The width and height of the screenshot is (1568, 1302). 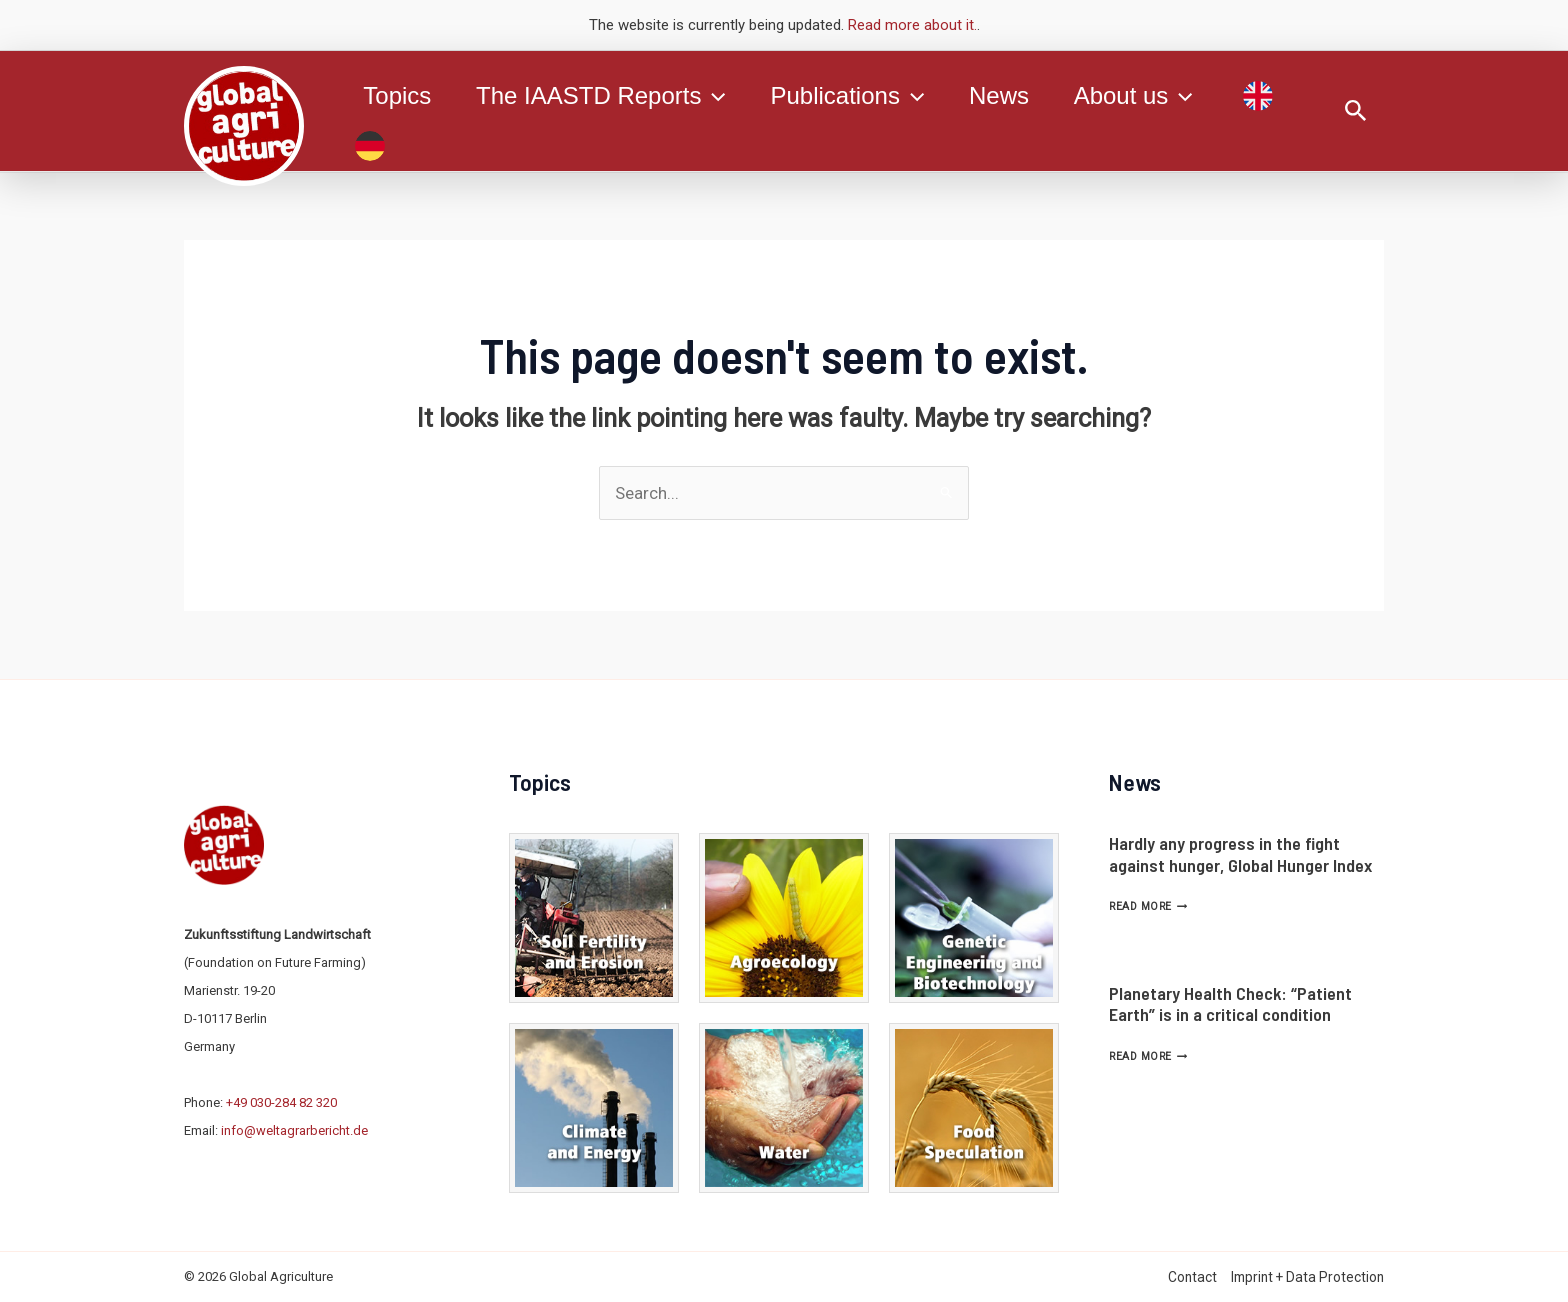 I want to click on Planetary Health Check: “Patient Earth” is in a critical condition, so click(x=1230, y=1004).